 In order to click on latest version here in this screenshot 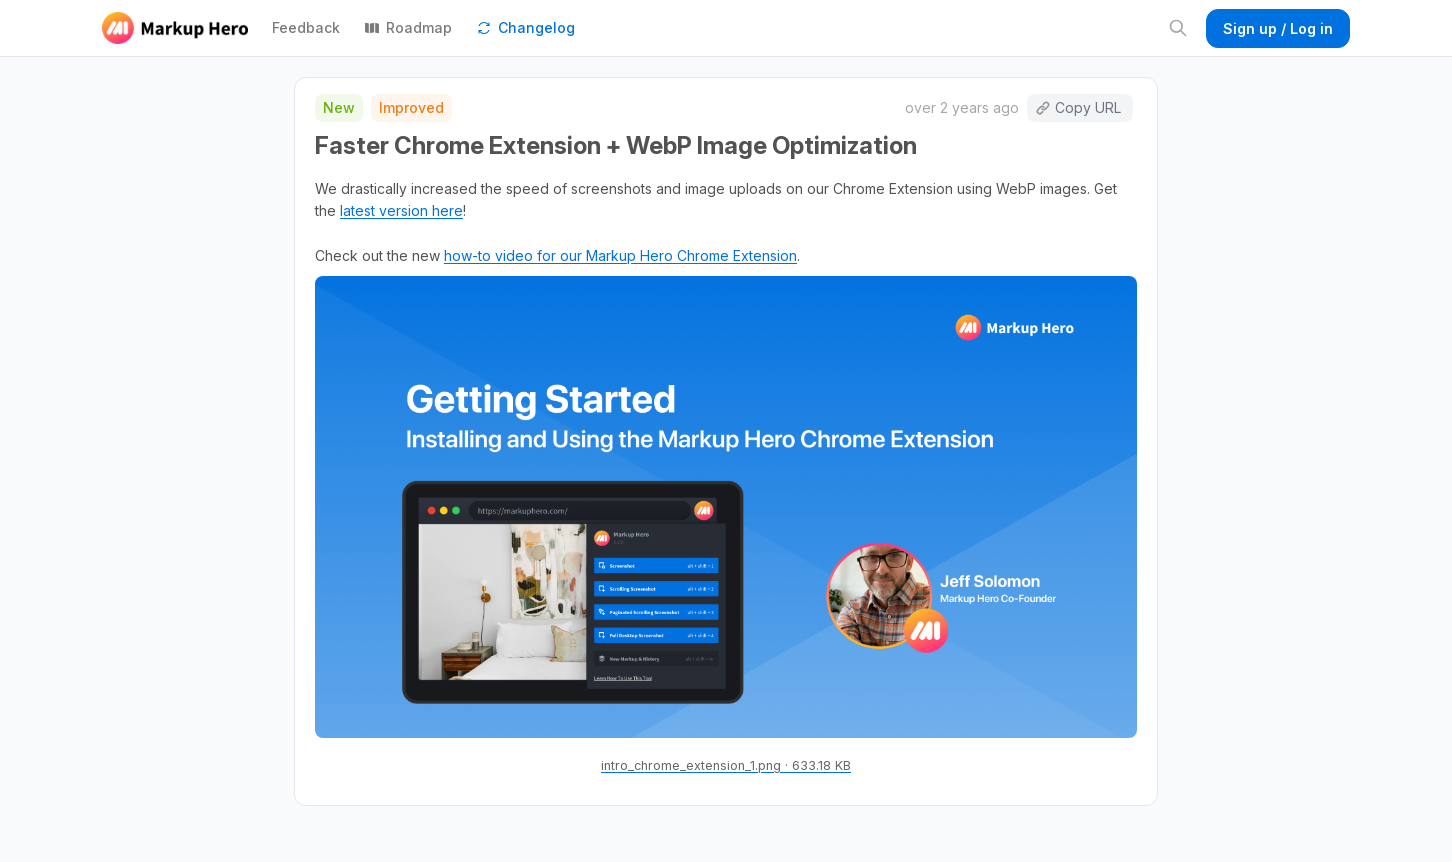, I will do `click(401, 210)`.